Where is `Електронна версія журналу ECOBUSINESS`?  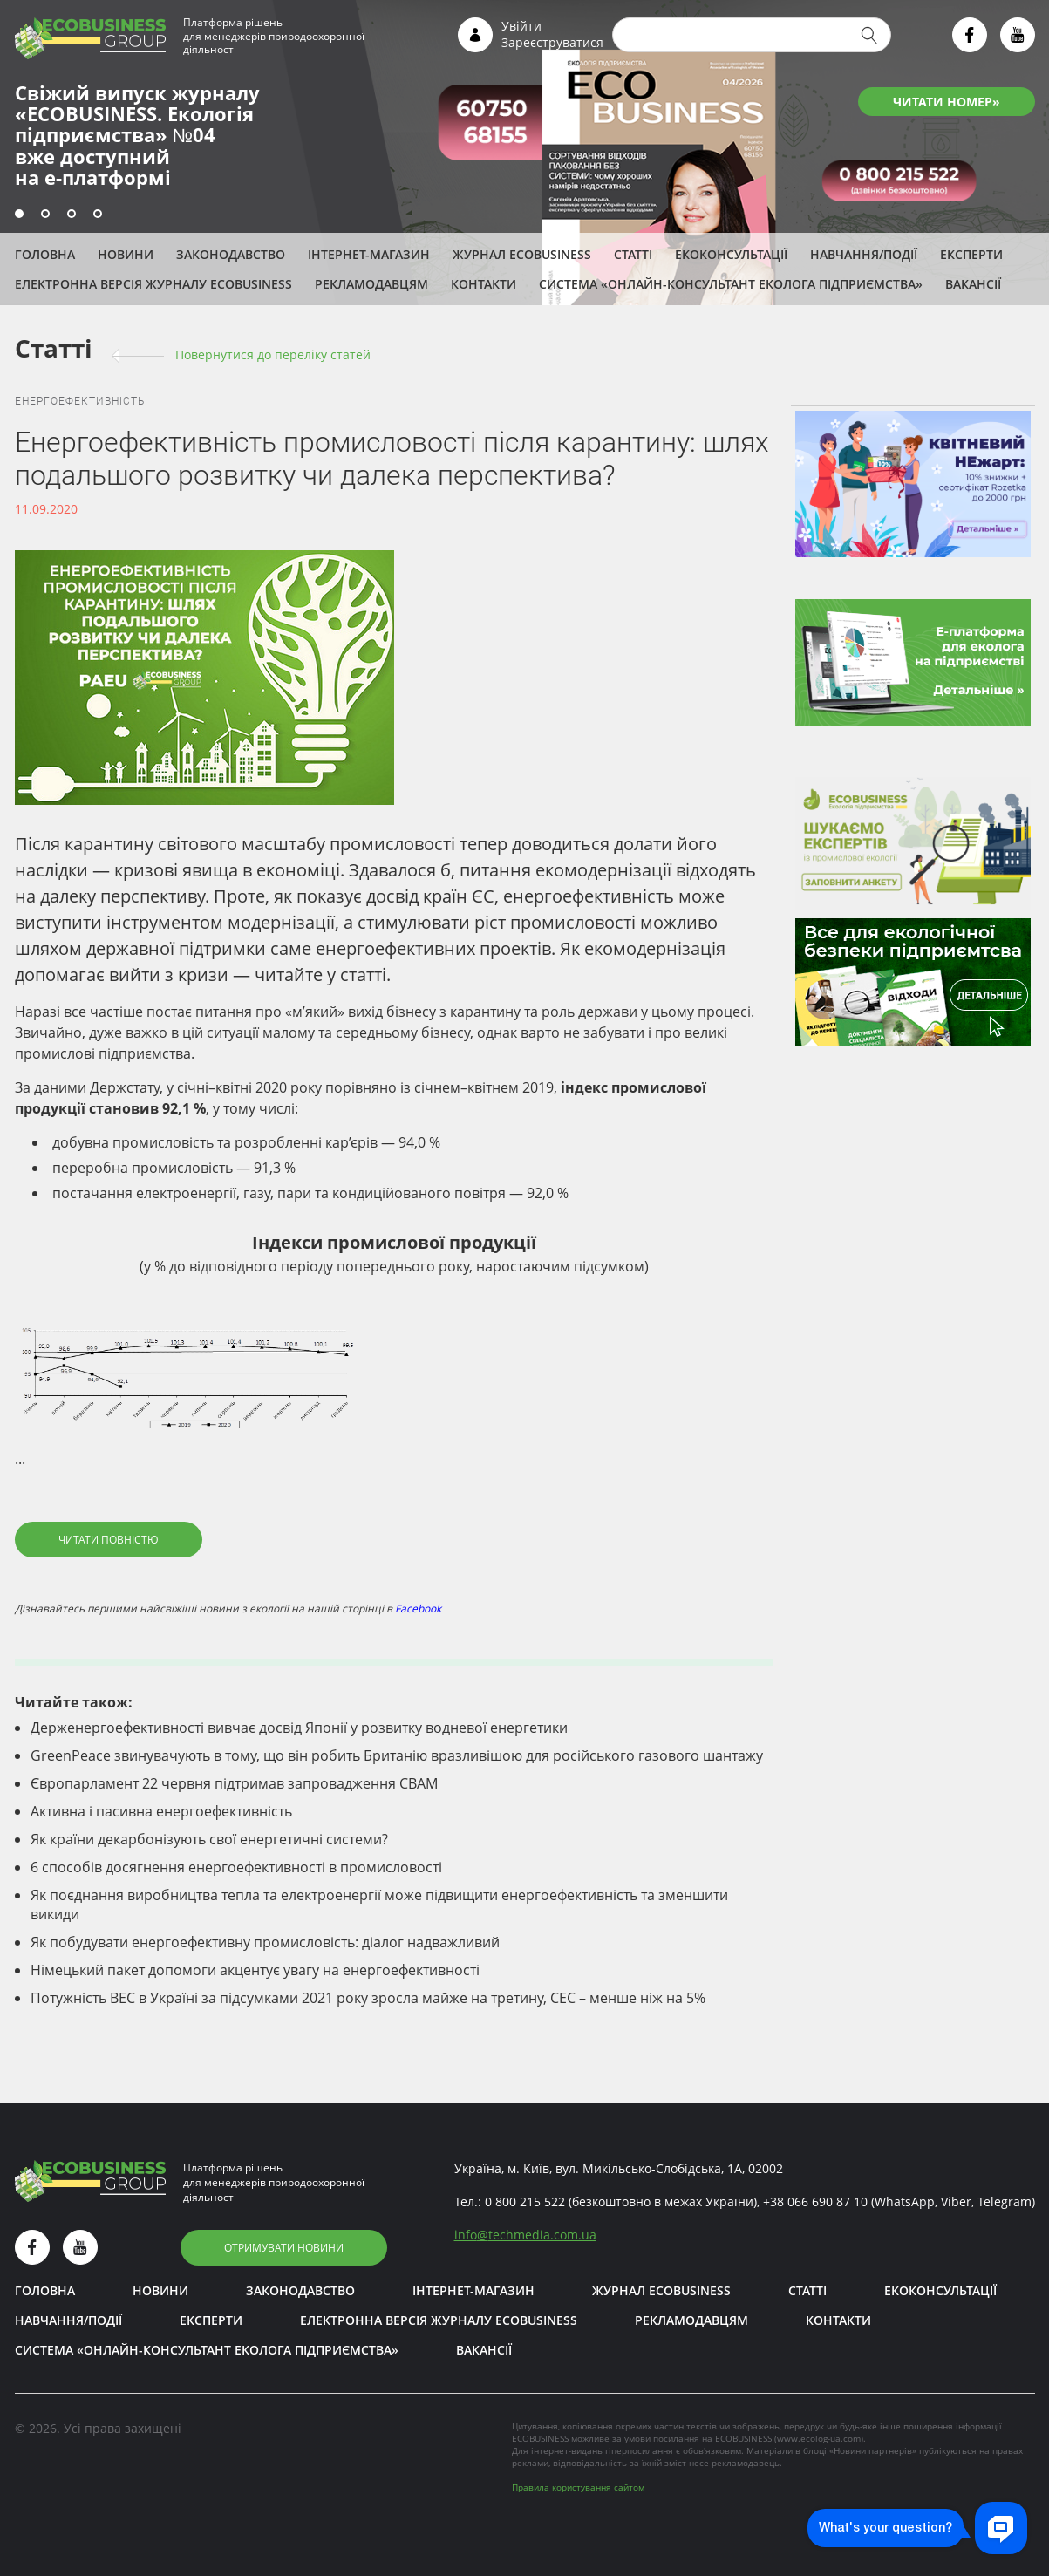 Електронна версія журналу ECOBUSINESS is located at coordinates (153, 284).